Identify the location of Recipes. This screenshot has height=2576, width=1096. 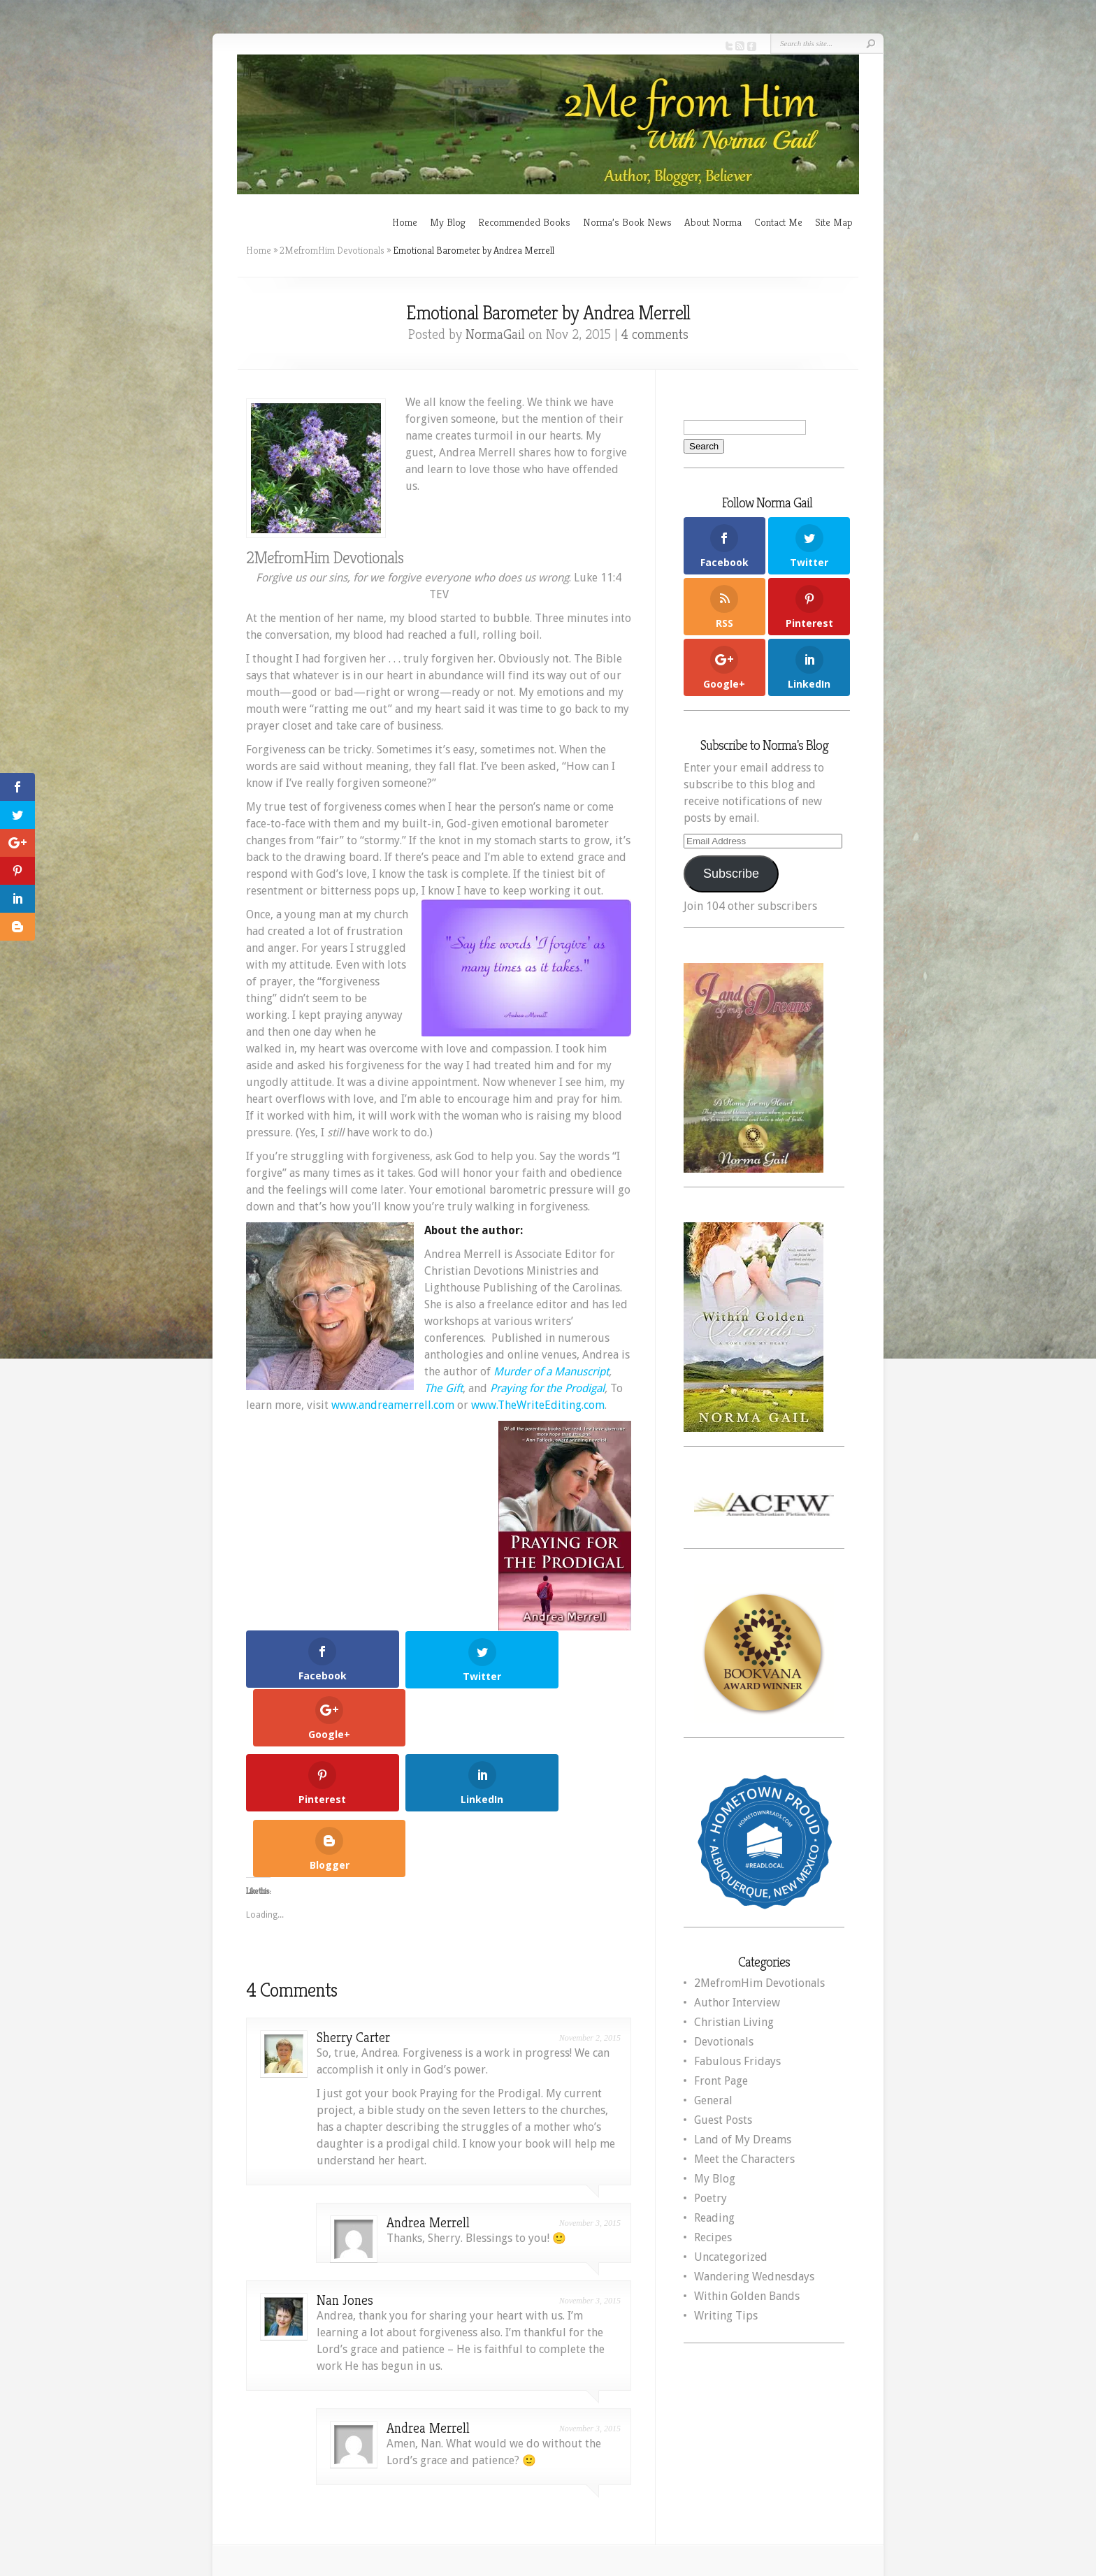
(713, 2237).